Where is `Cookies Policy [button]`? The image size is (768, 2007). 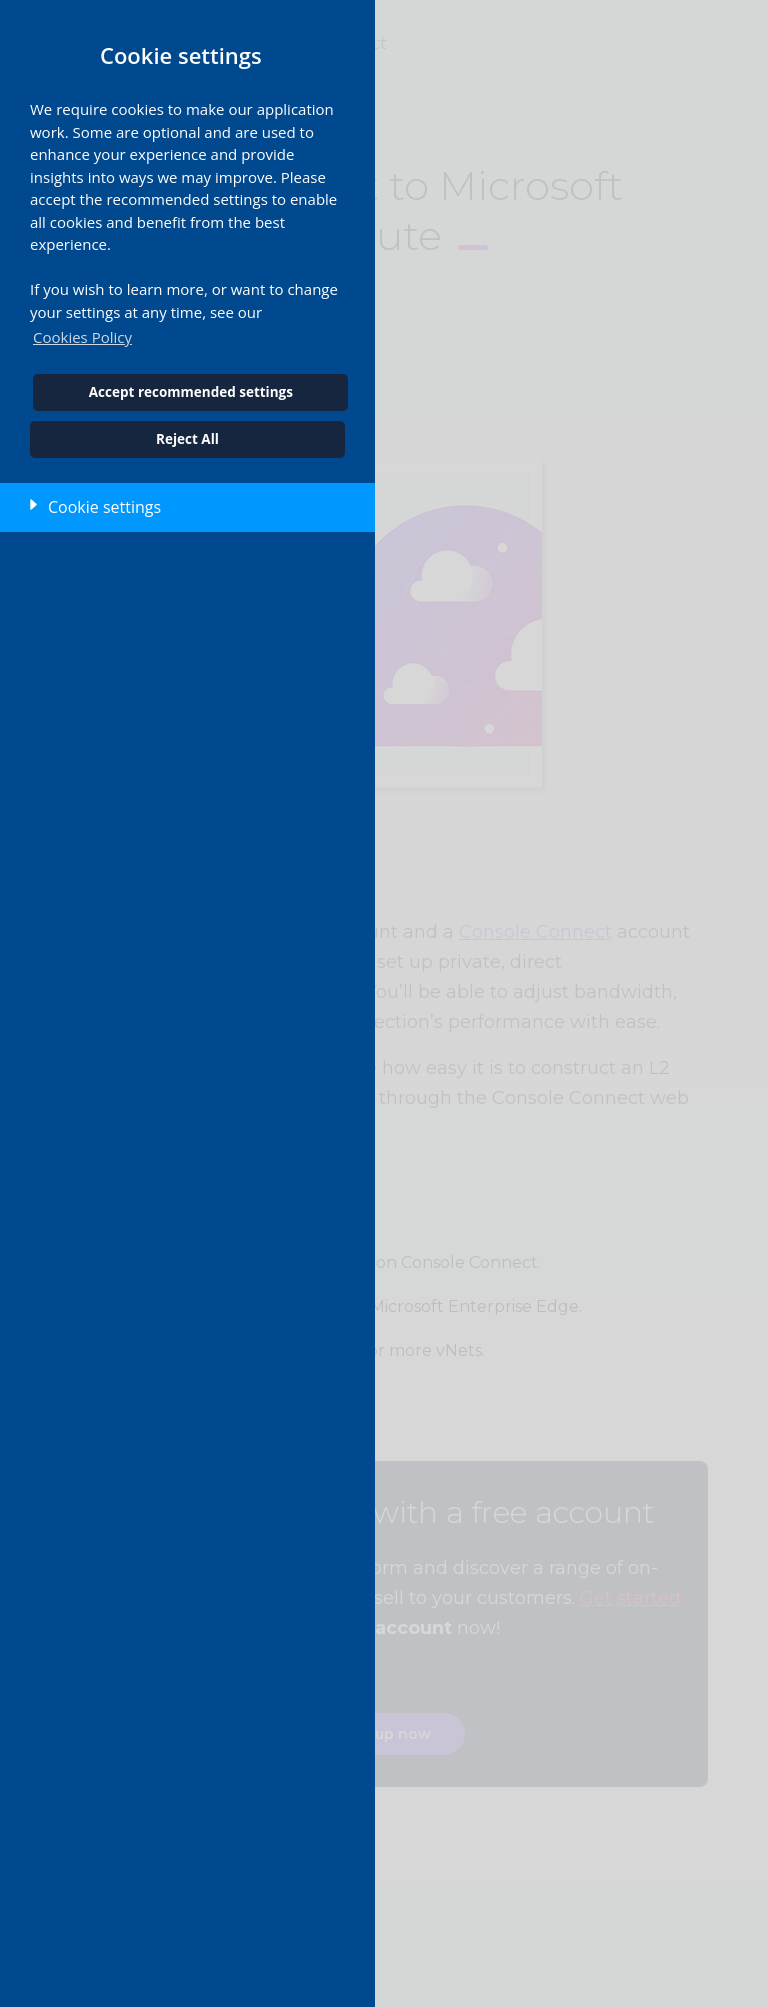
Cookies Policy [button] is located at coordinates (82, 337).